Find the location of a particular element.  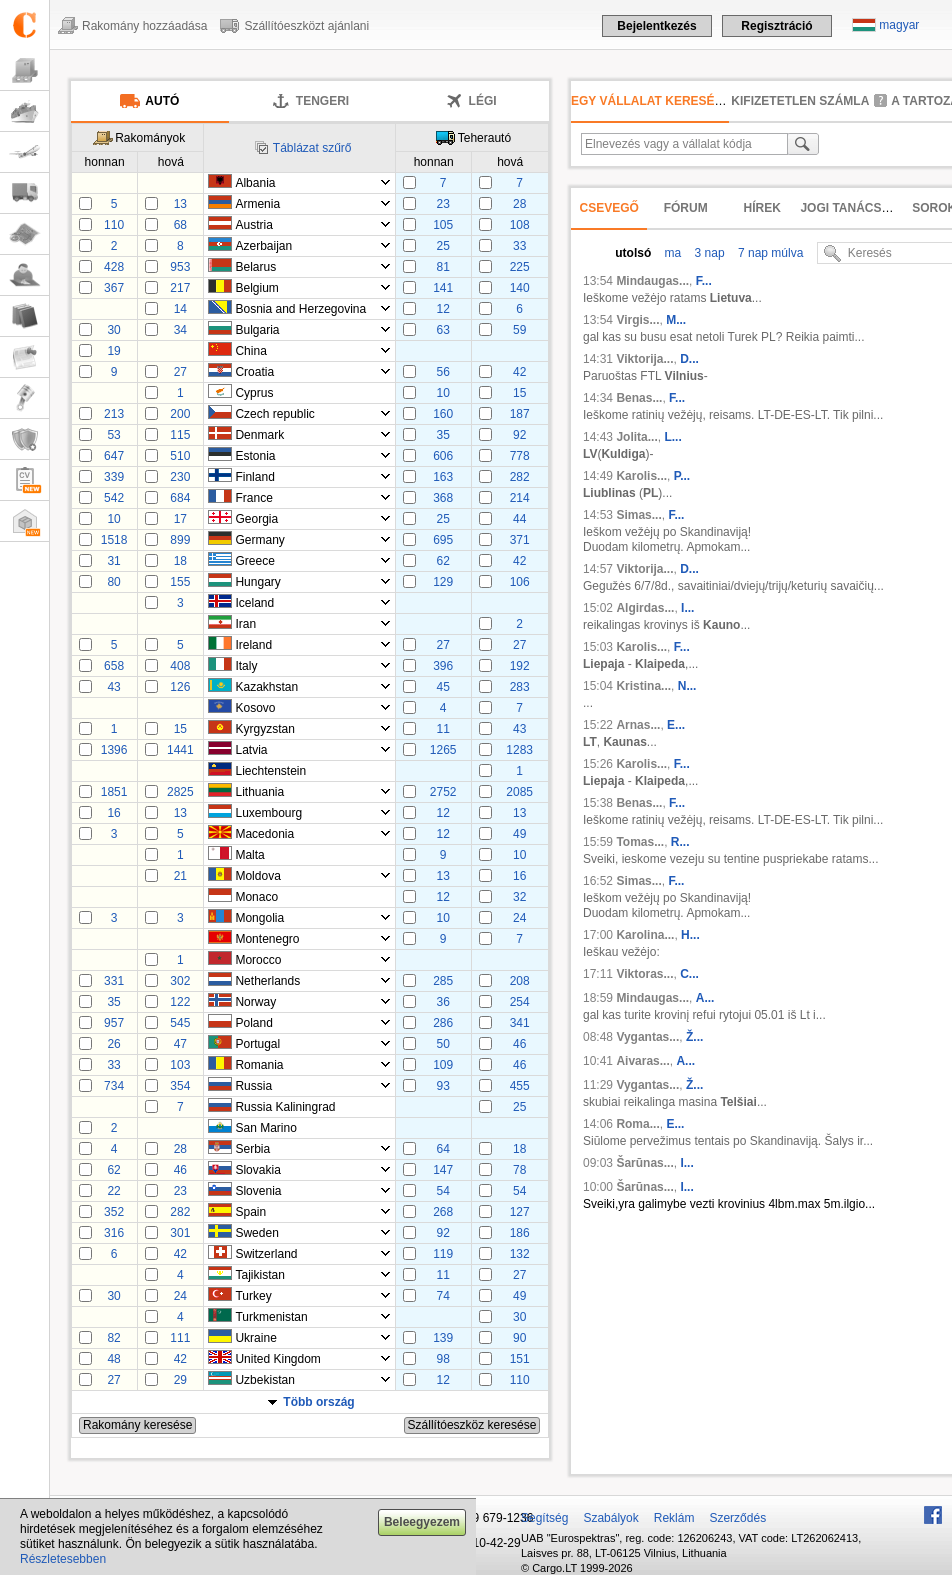

1265 is located at coordinates (443, 750).